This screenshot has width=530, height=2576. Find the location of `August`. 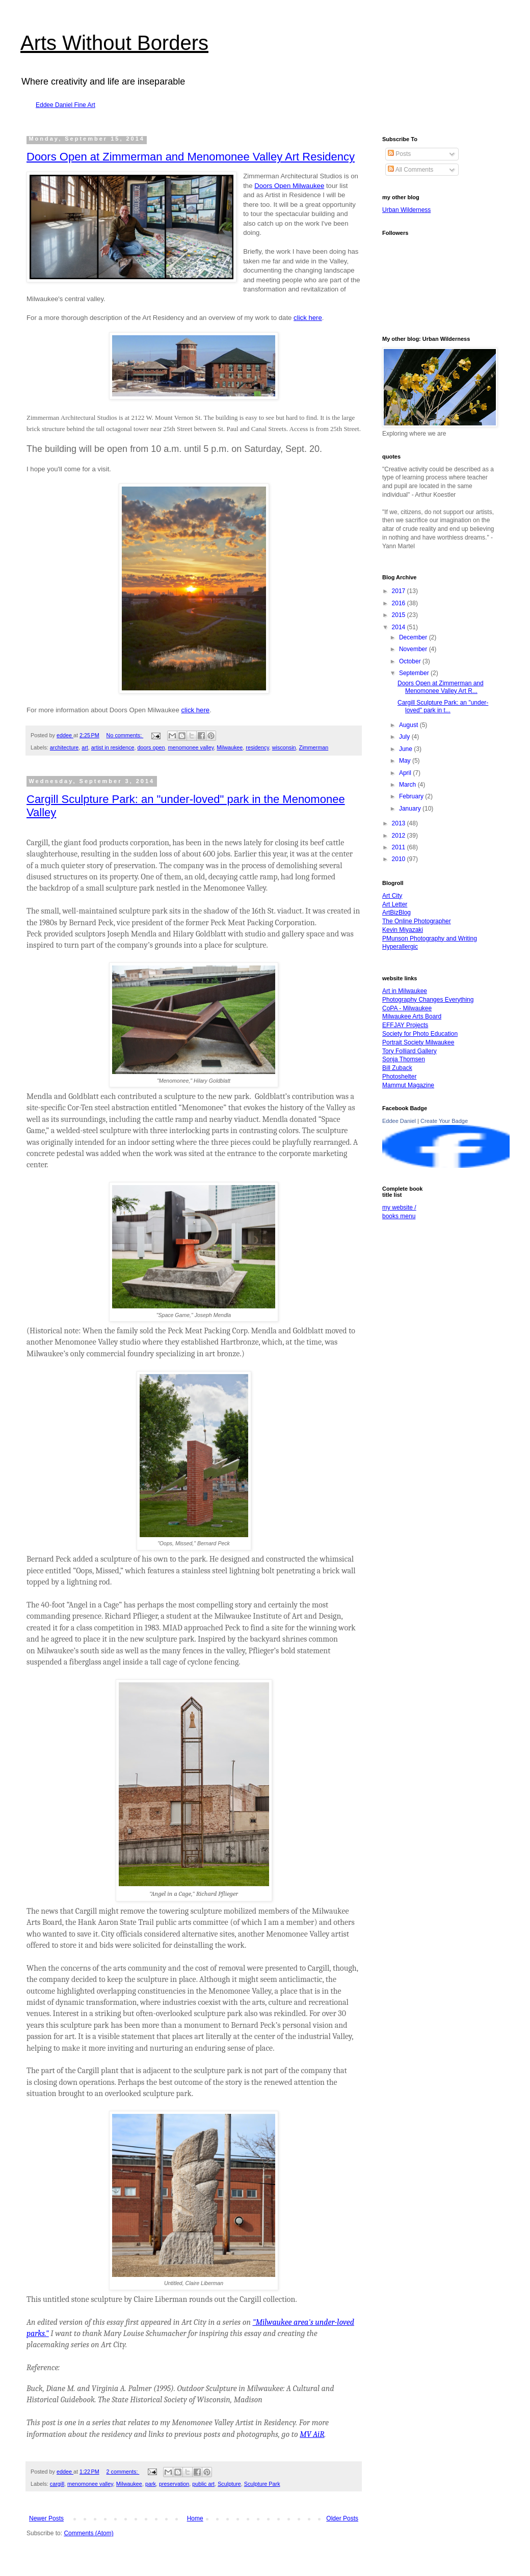

August is located at coordinates (409, 725).